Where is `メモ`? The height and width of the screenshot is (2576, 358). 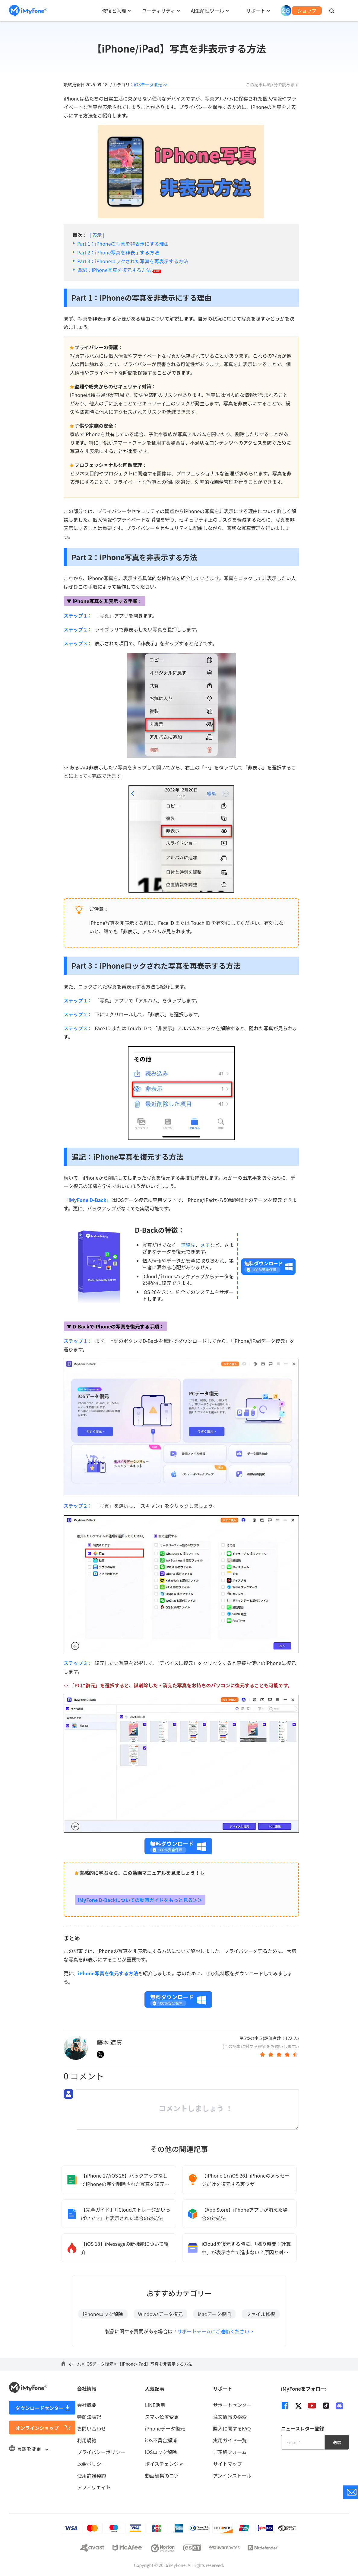 メモ is located at coordinates (205, 1244).